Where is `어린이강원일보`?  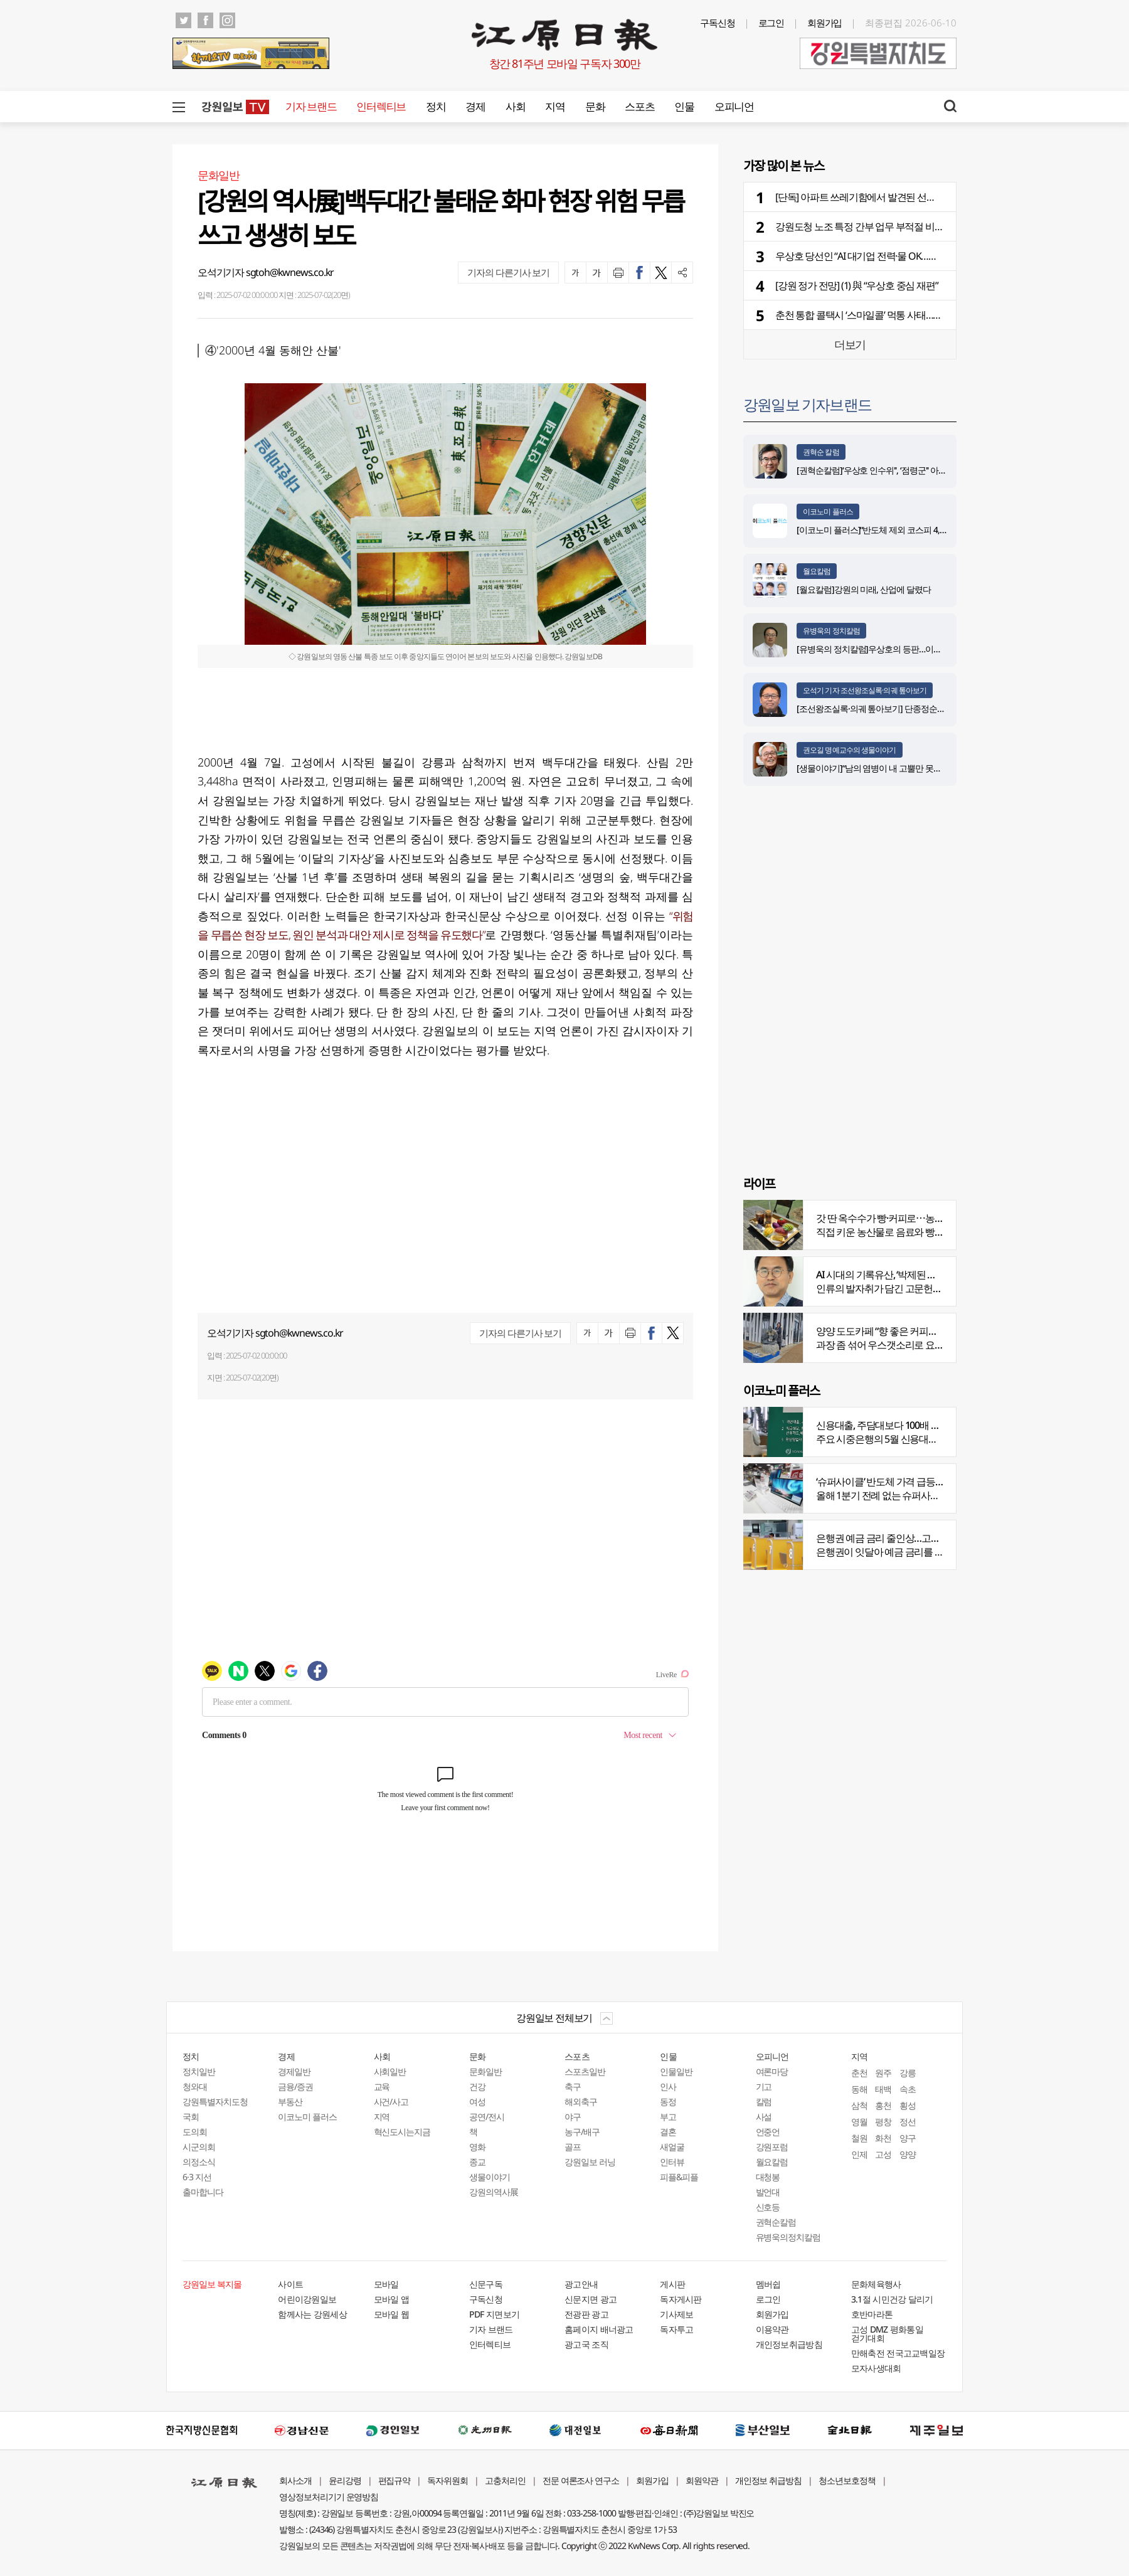
어린이강원일보 is located at coordinates (307, 2299).